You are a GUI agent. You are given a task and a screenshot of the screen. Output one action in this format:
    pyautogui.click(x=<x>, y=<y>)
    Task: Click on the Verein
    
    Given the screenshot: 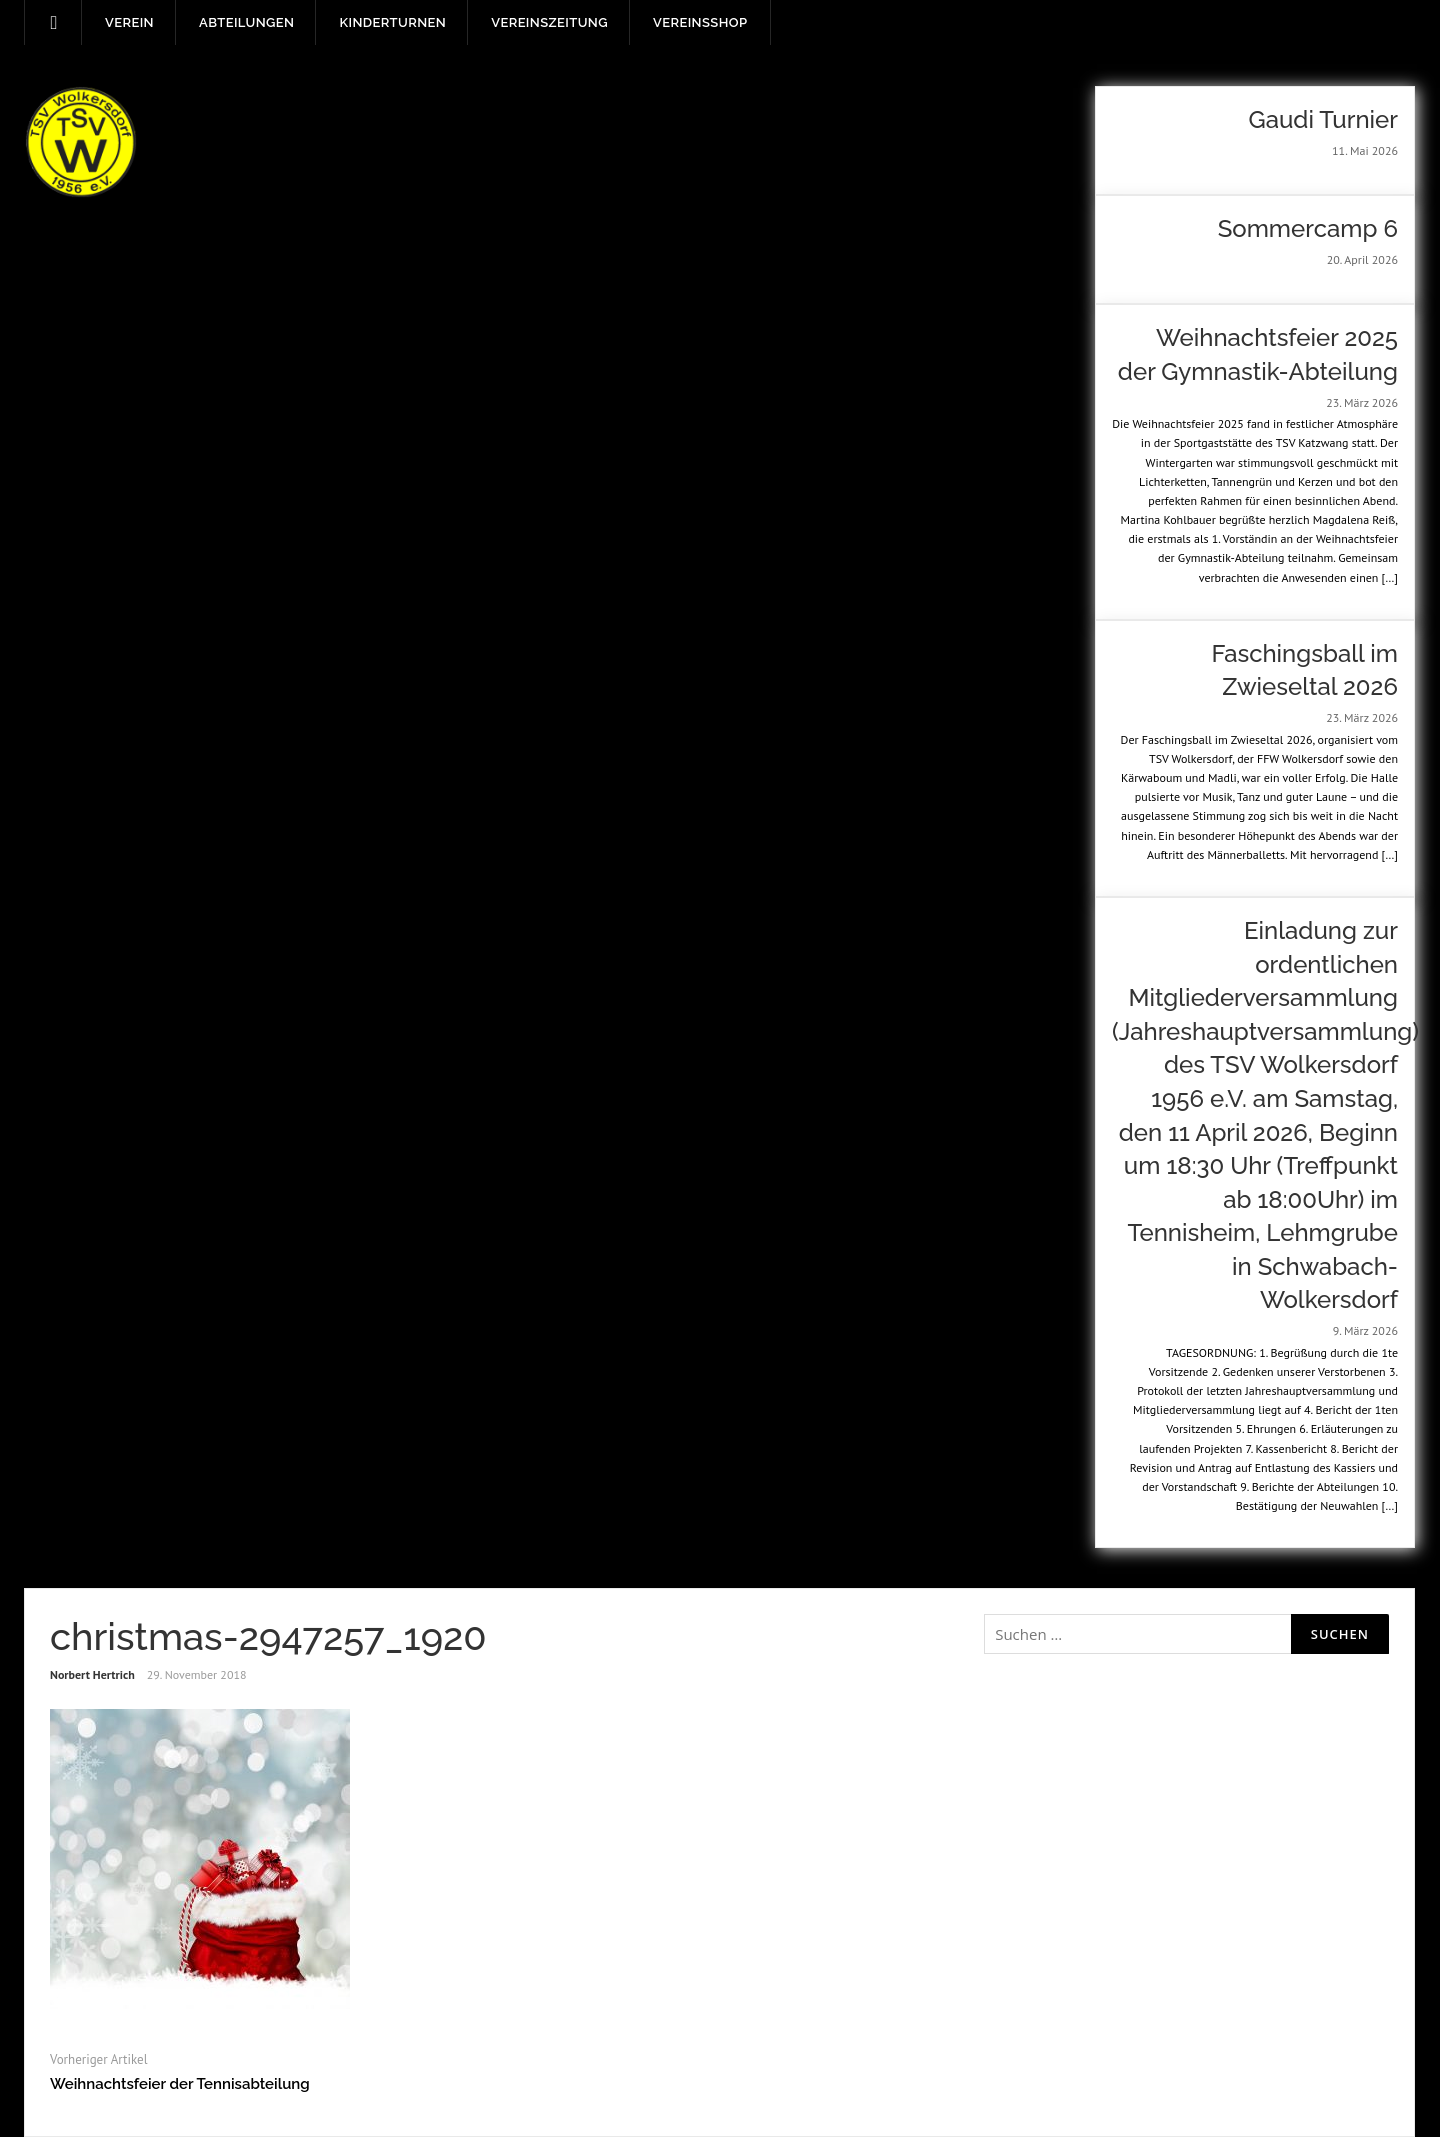 What is the action you would take?
    pyautogui.click(x=129, y=22)
    